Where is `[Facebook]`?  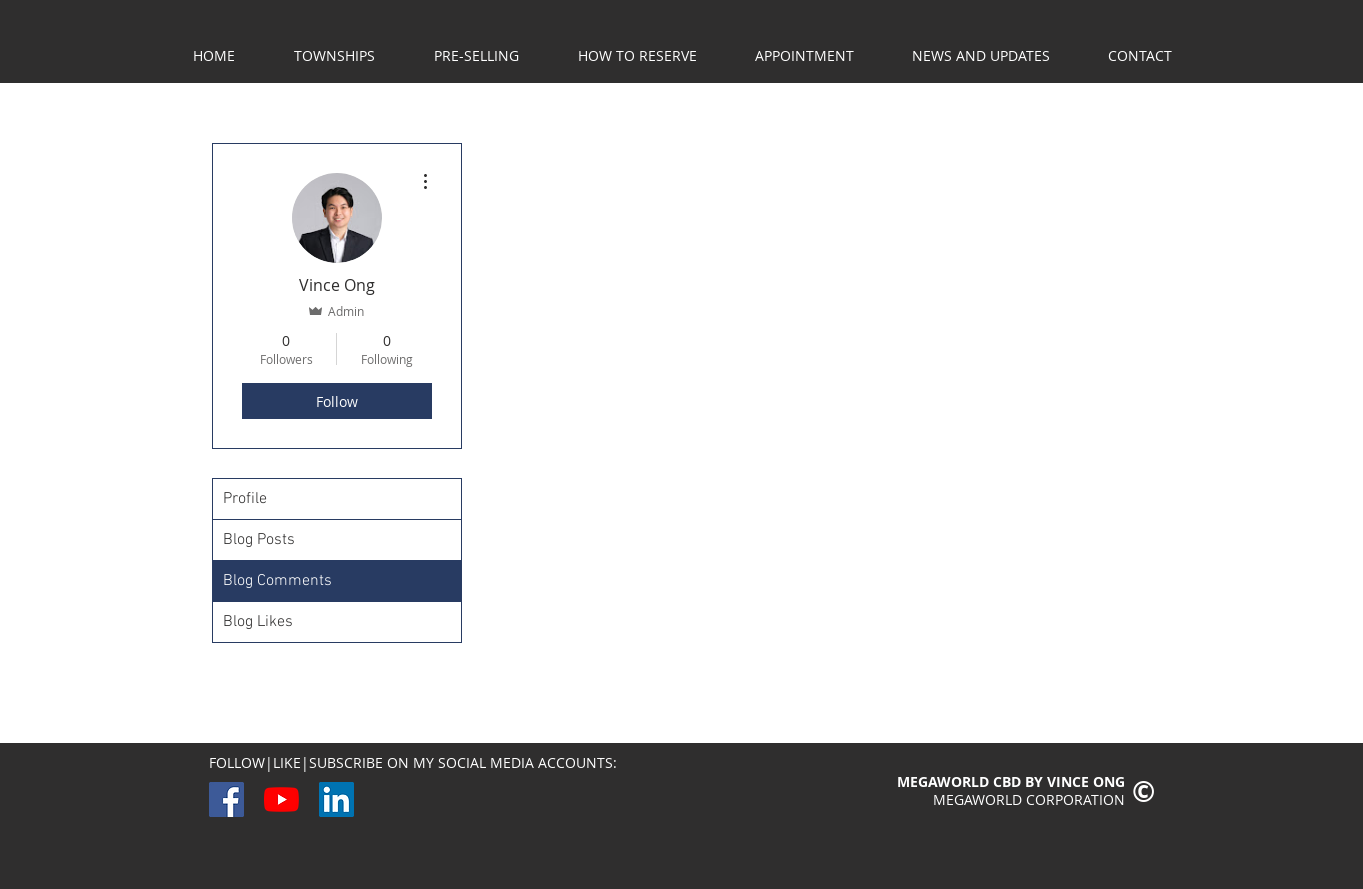
[Facebook] is located at coordinates (226, 799).